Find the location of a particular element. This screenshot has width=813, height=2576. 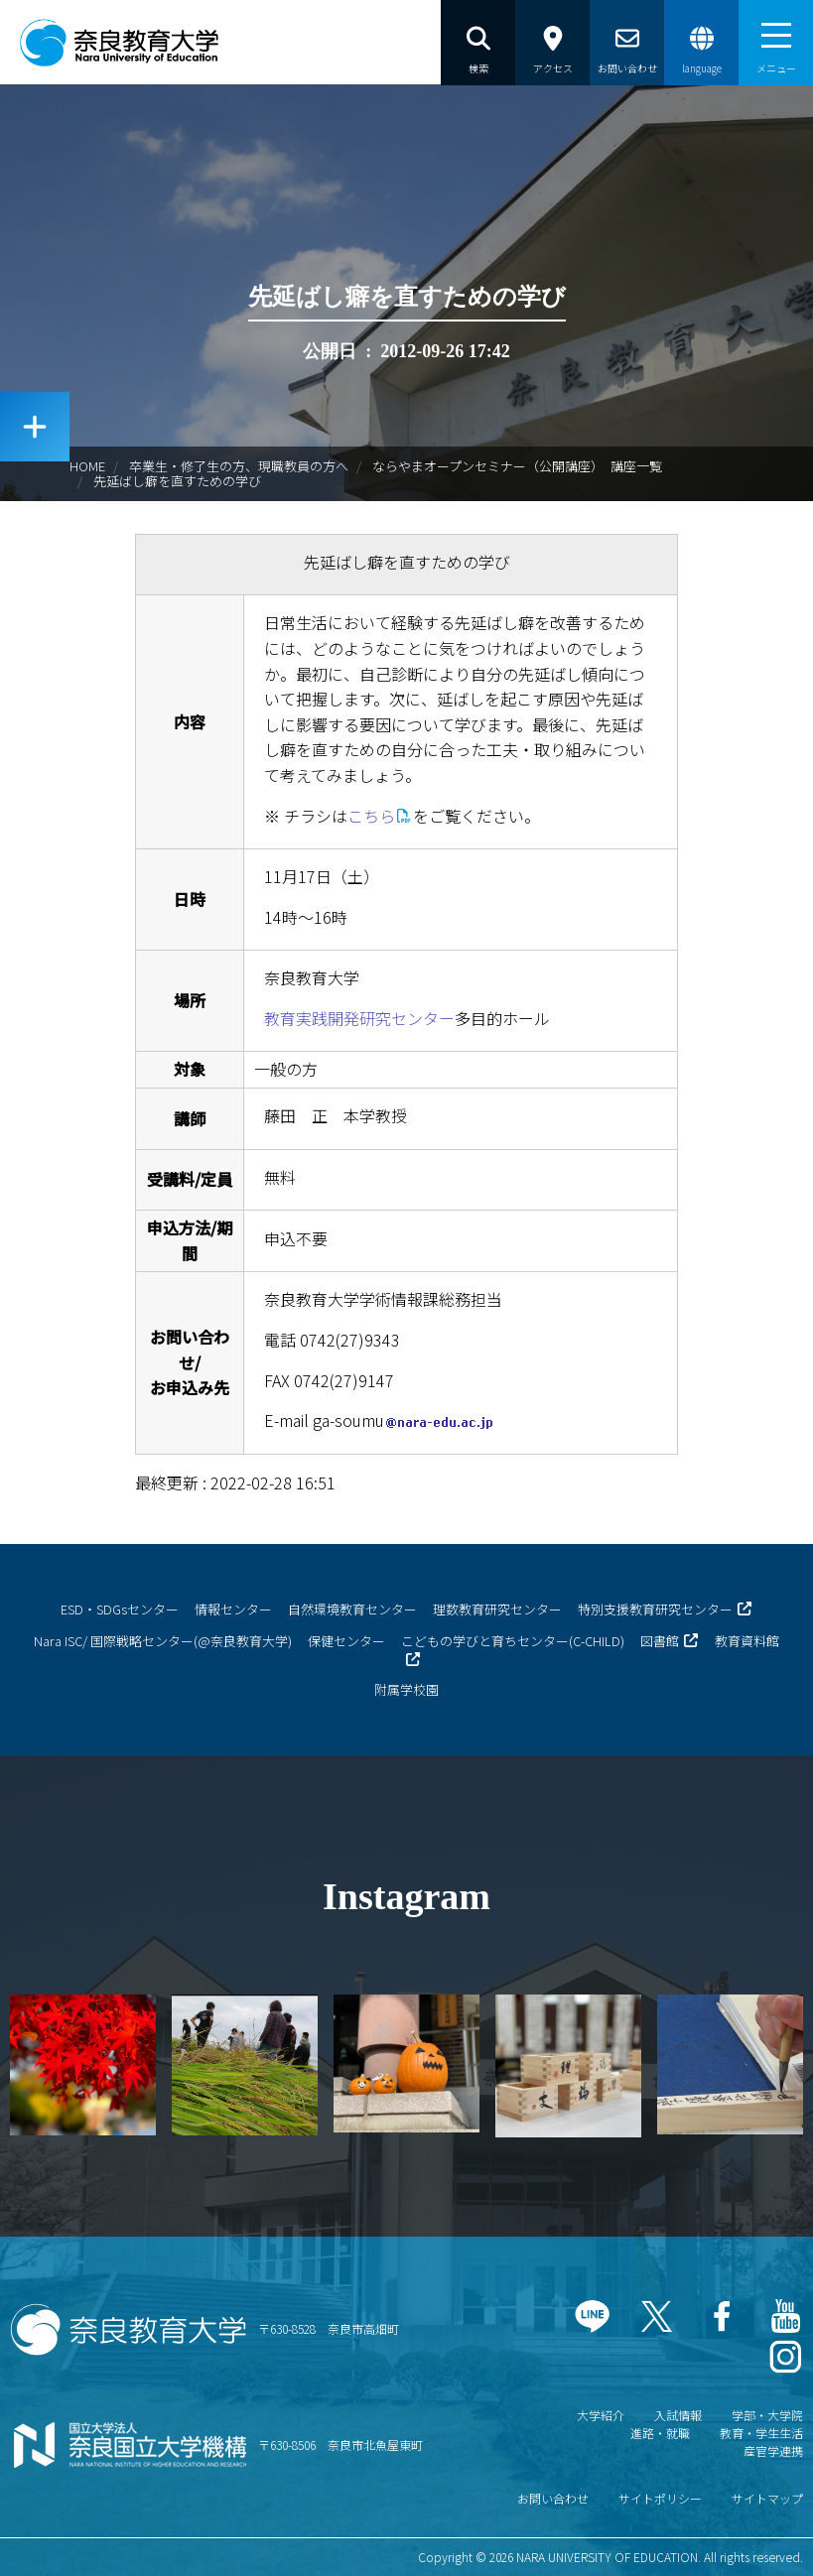

入試情報 is located at coordinates (678, 2414).